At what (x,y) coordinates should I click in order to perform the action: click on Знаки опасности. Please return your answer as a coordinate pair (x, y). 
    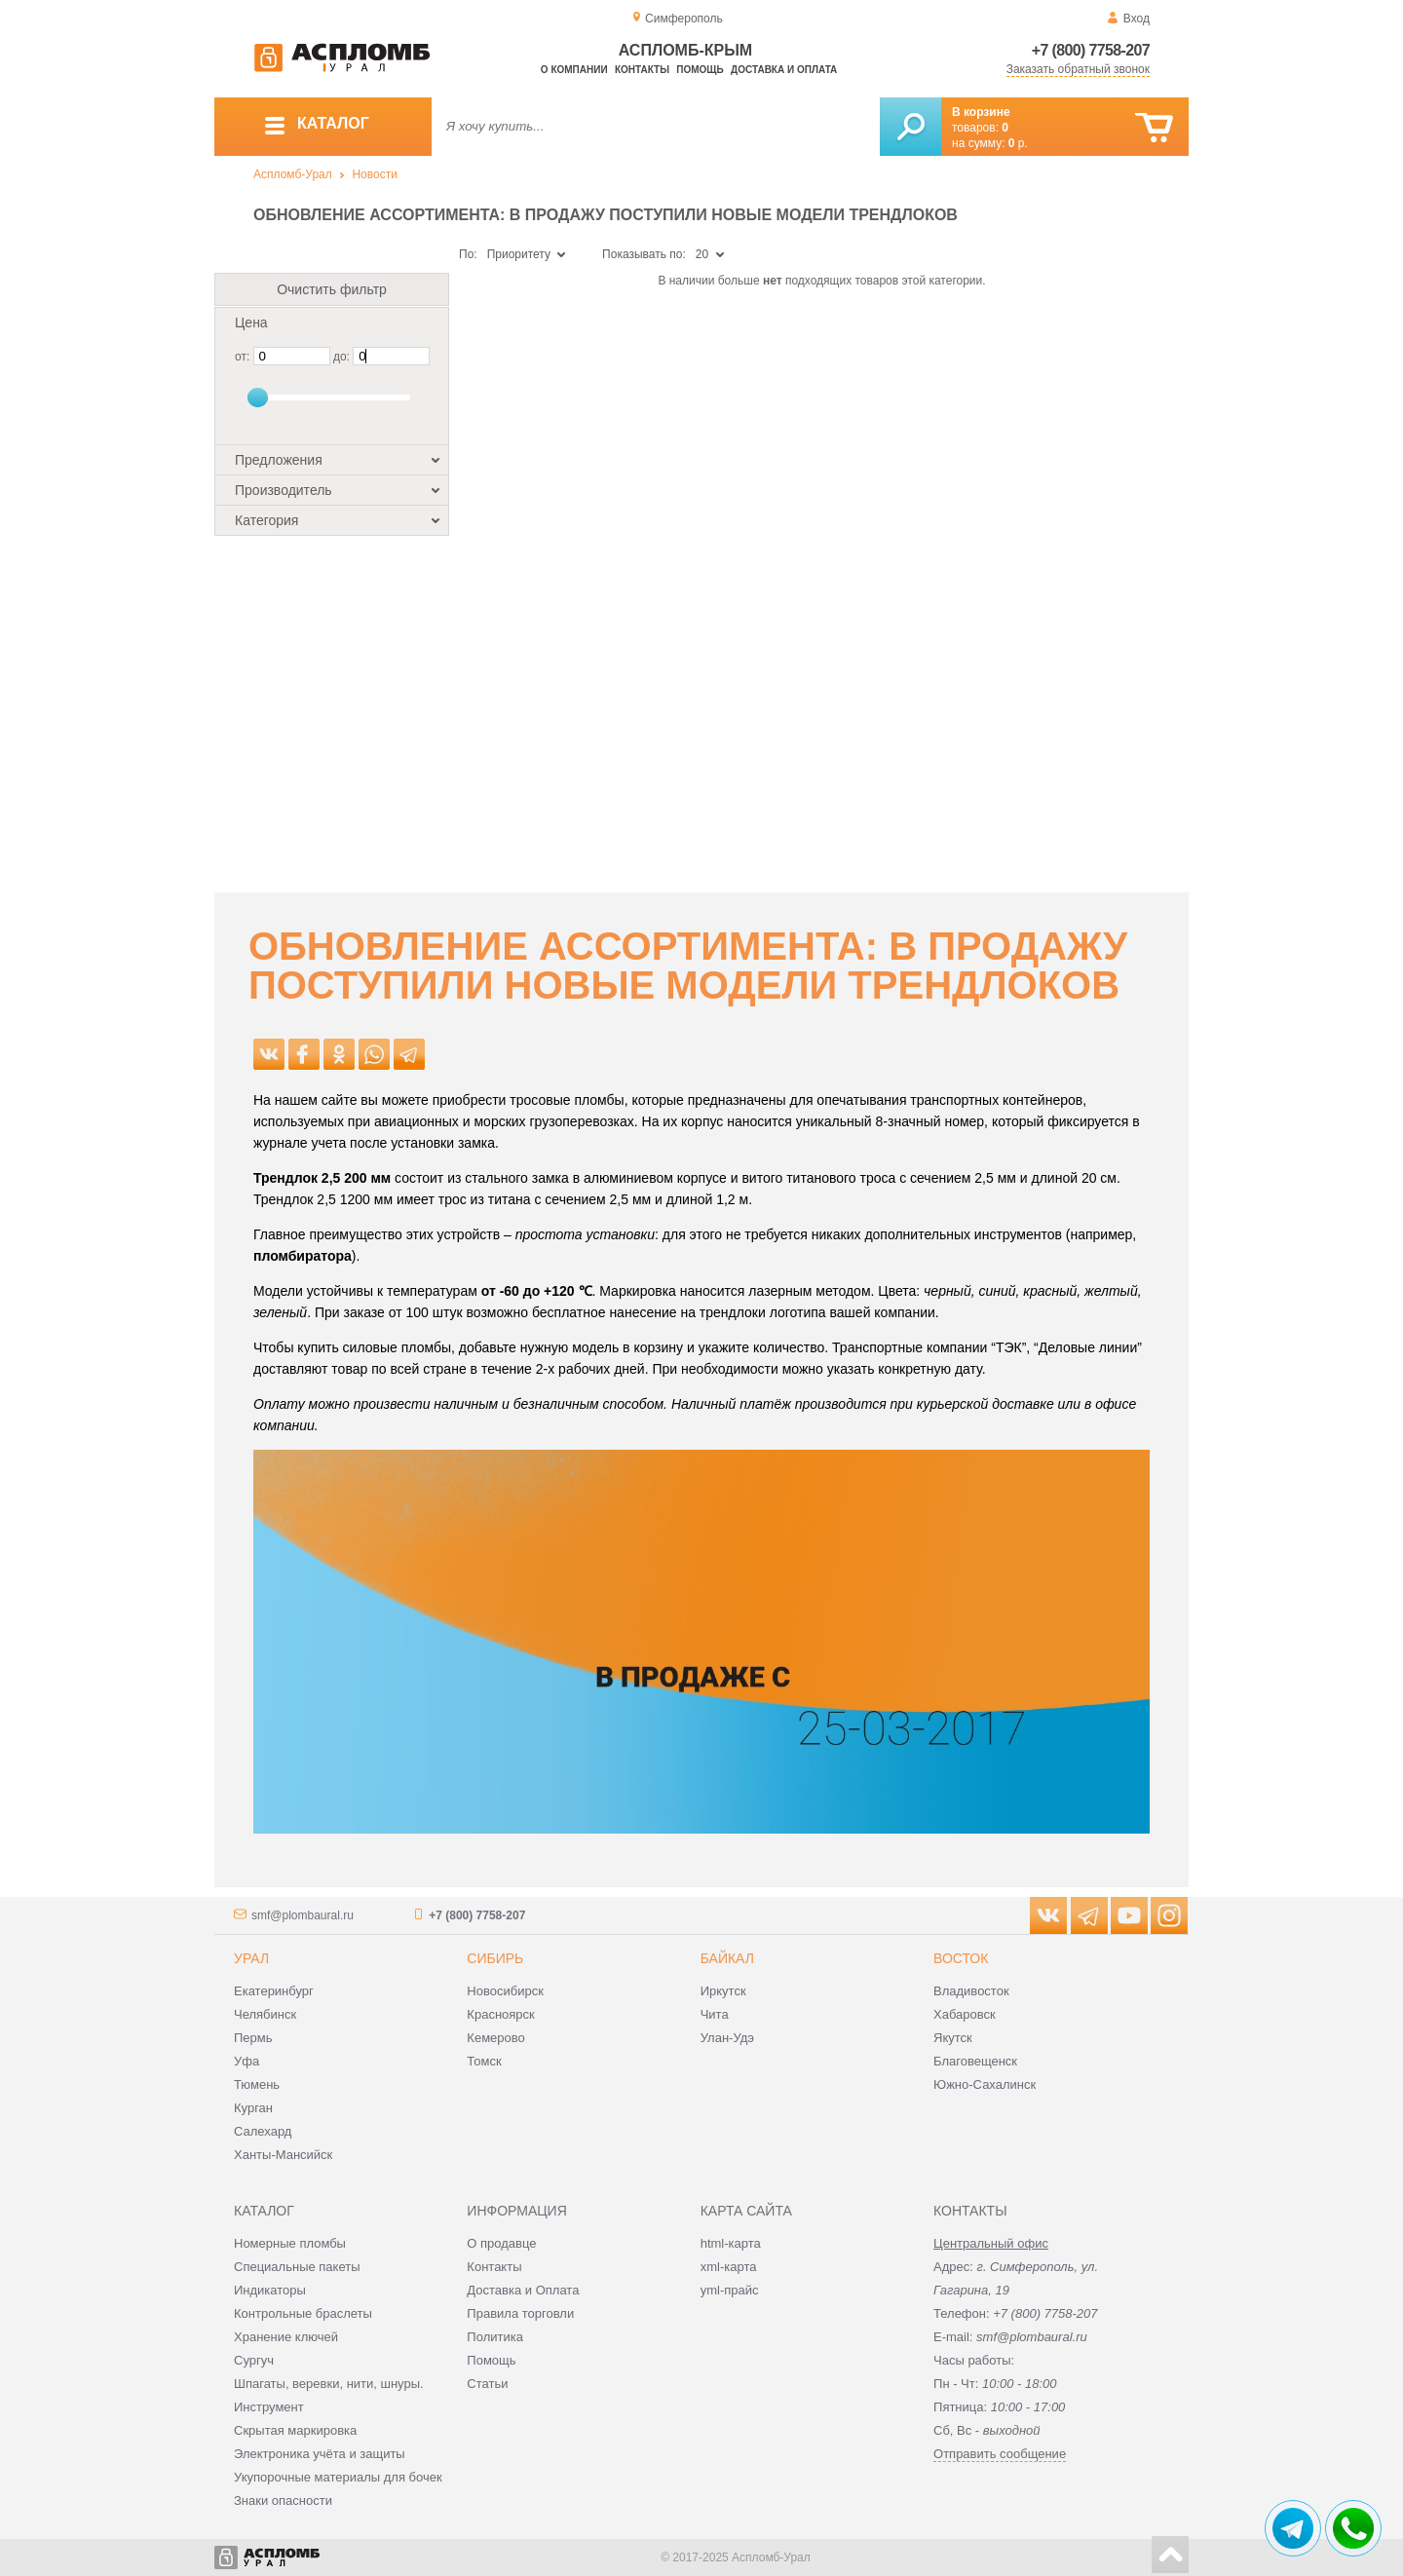
    Looking at the image, I should click on (283, 2500).